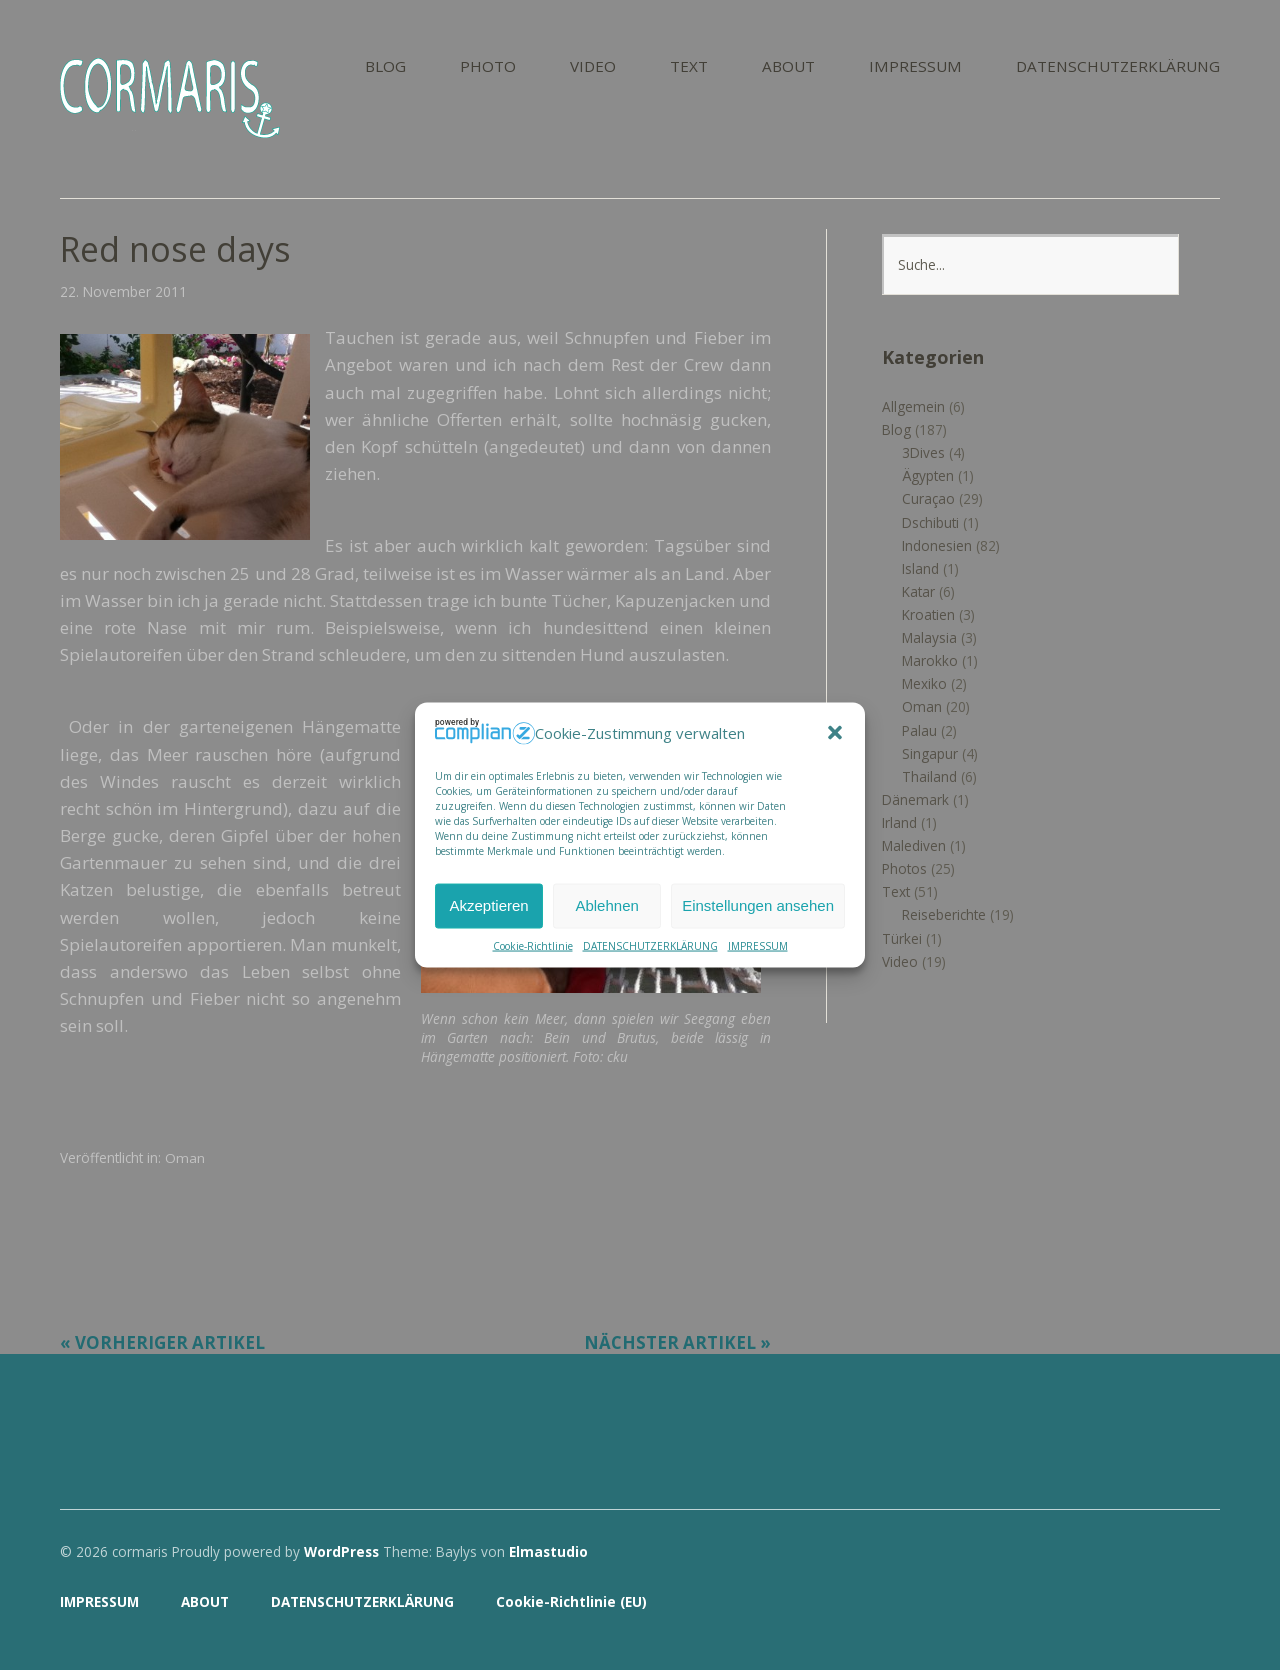 Image resolution: width=1280 pixels, height=1670 pixels. I want to click on Elmastudio, so click(548, 1551).